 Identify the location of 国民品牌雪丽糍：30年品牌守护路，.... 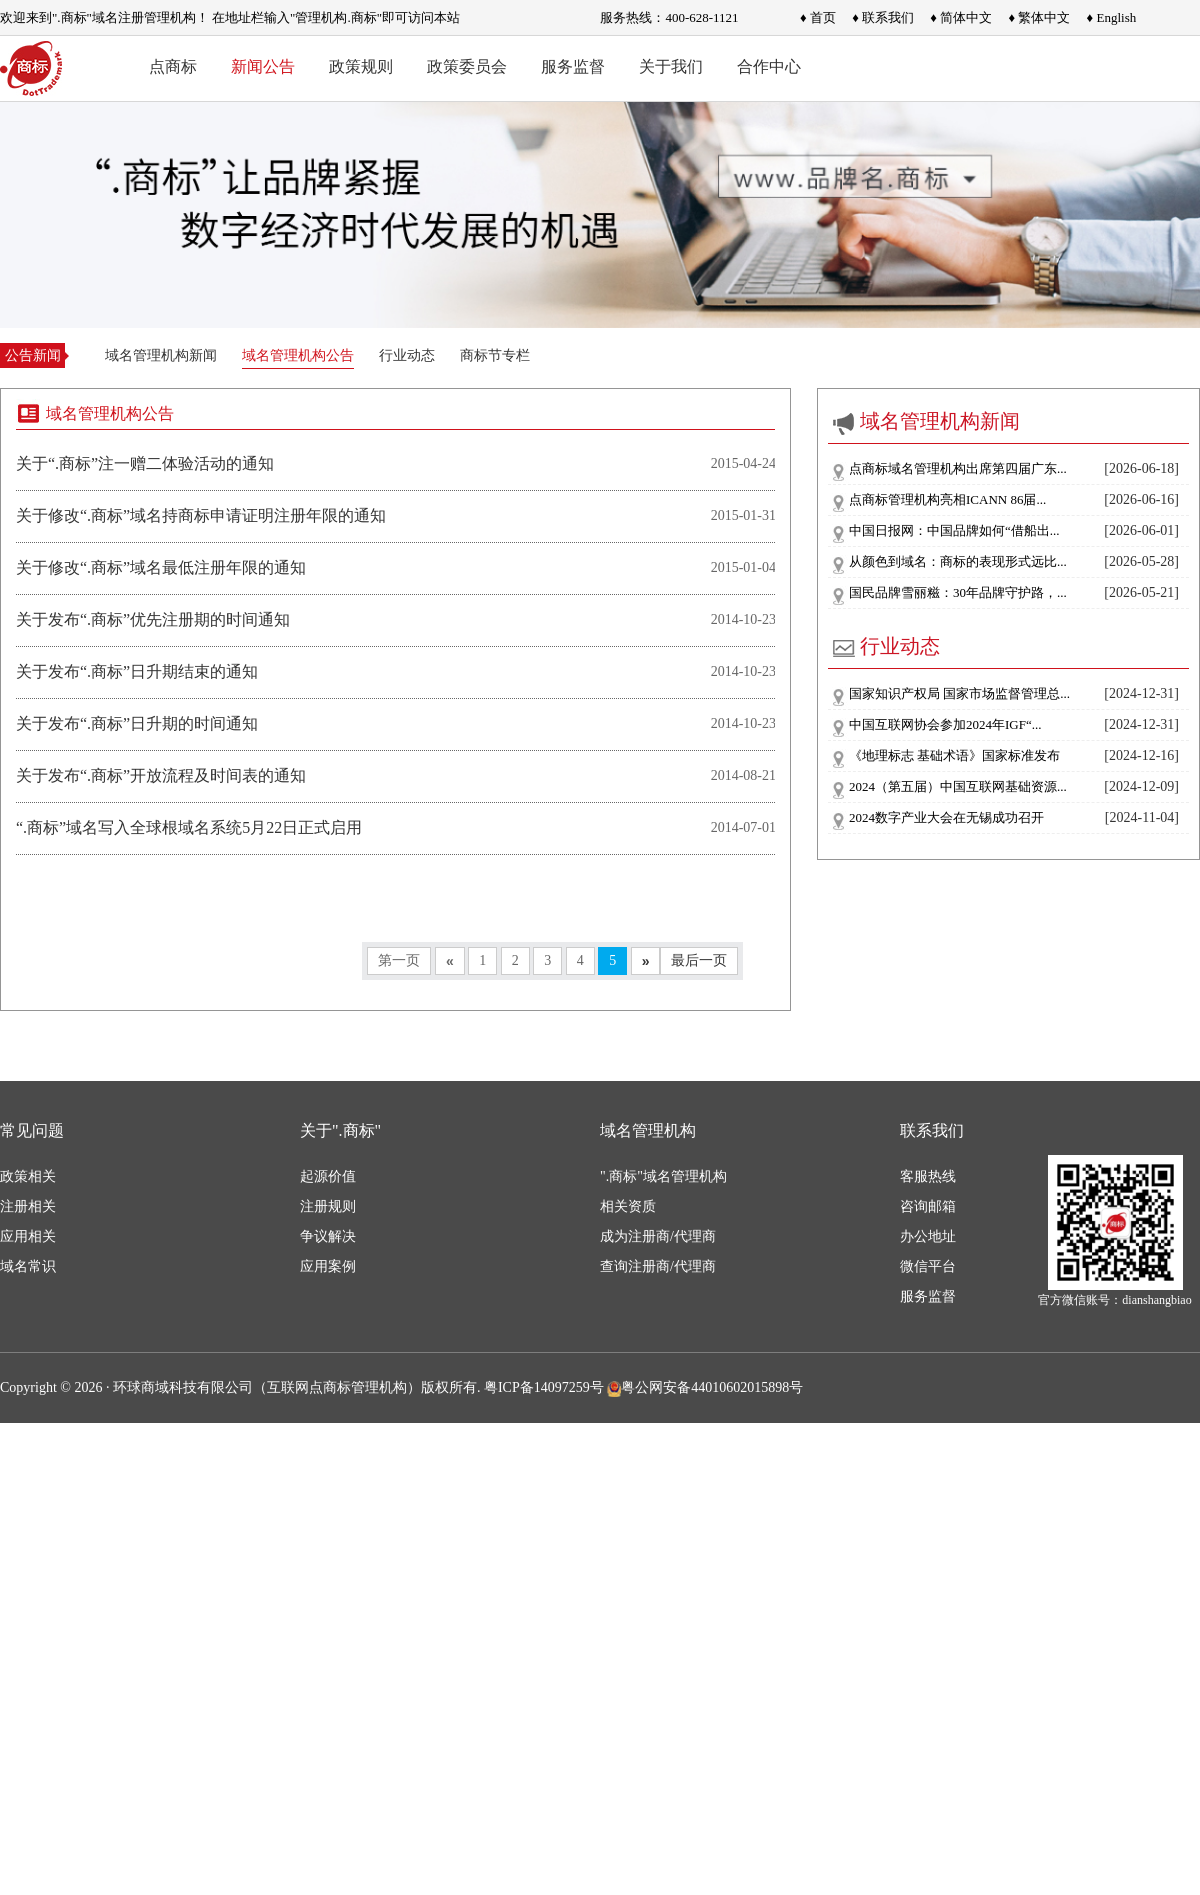
(958, 592).